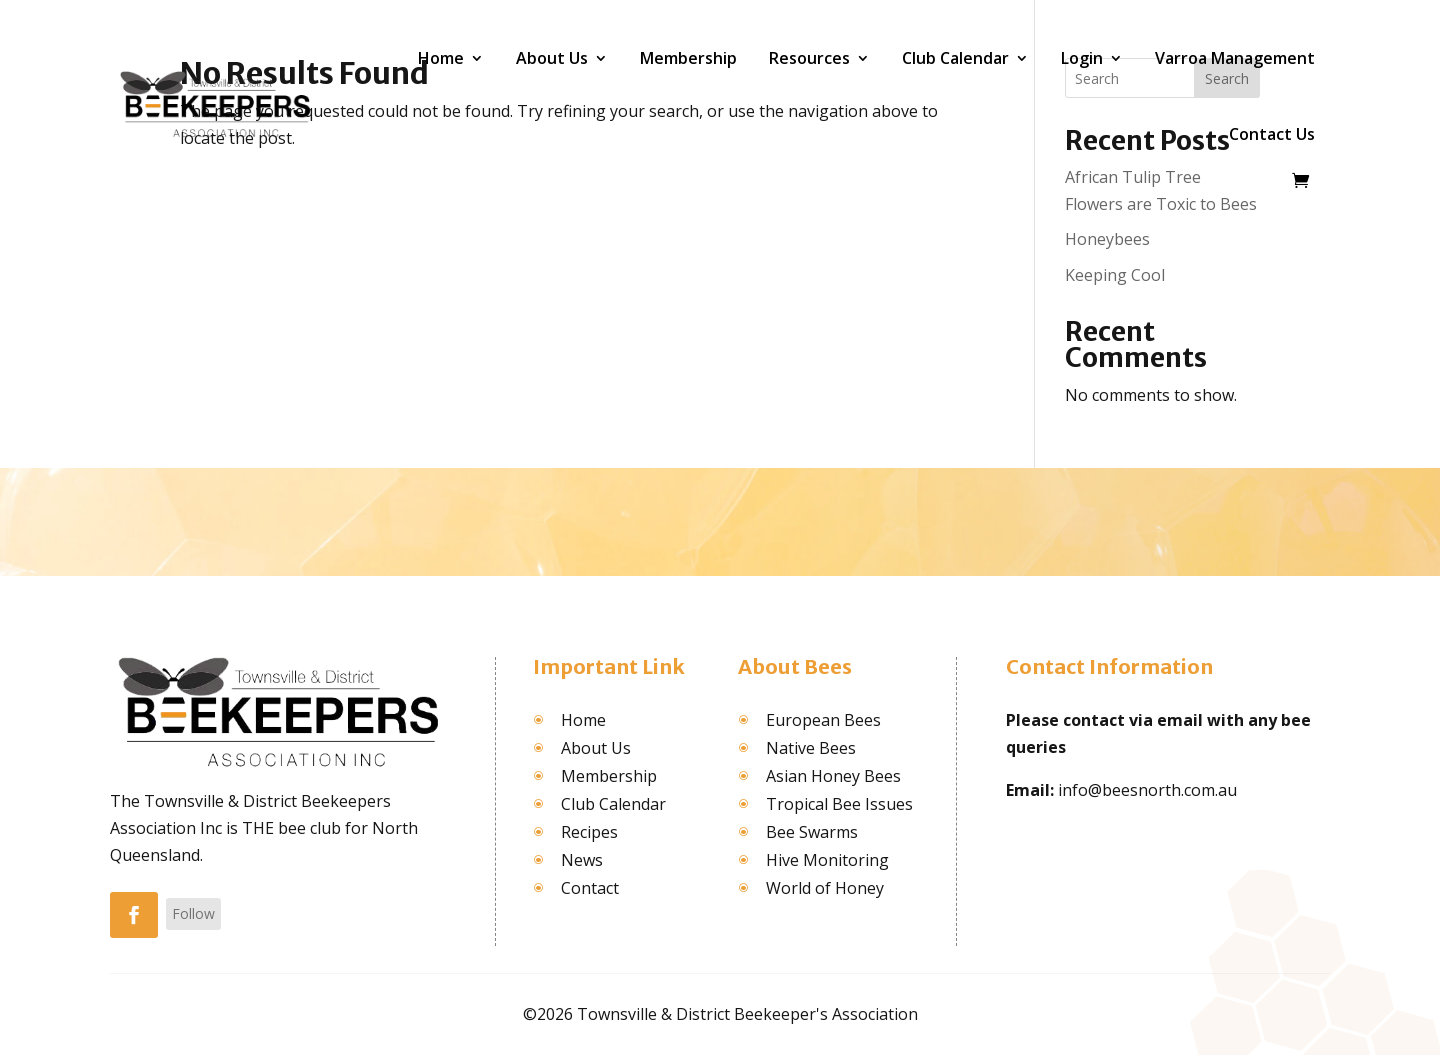 Image resolution: width=1440 pixels, height=1055 pixels. What do you see at coordinates (589, 832) in the screenshot?
I see `Recipes` at bounding box center [589, 832].